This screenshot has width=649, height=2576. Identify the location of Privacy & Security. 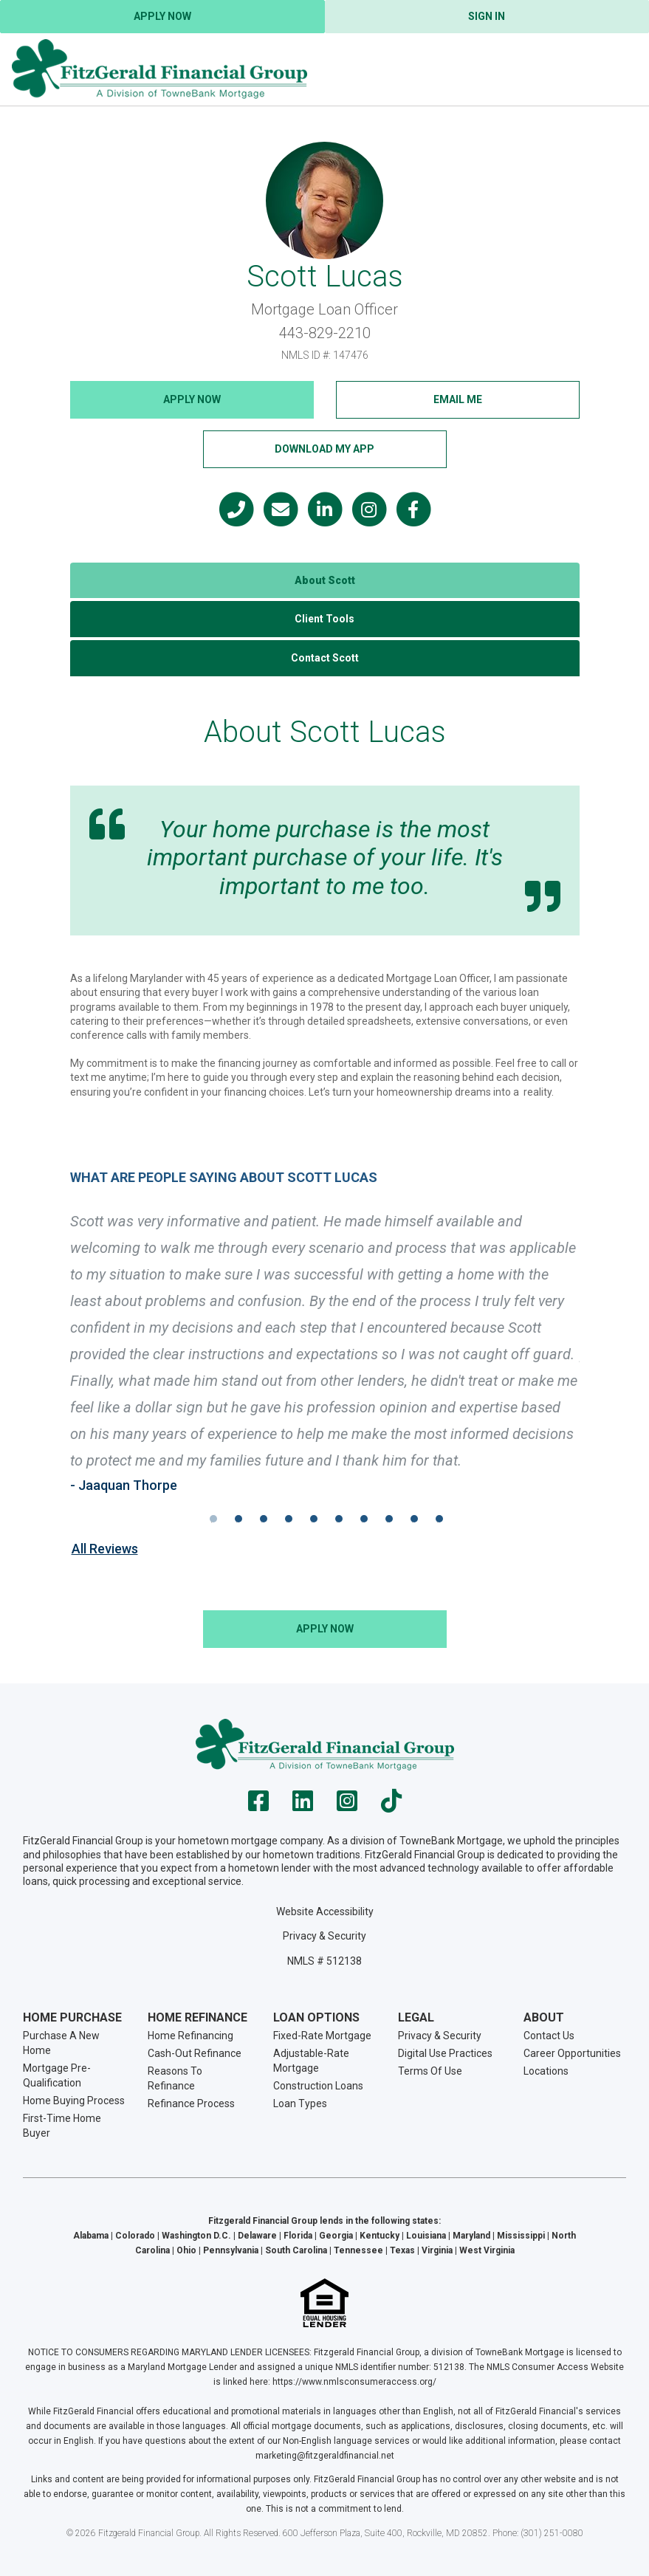
(324, 1936).